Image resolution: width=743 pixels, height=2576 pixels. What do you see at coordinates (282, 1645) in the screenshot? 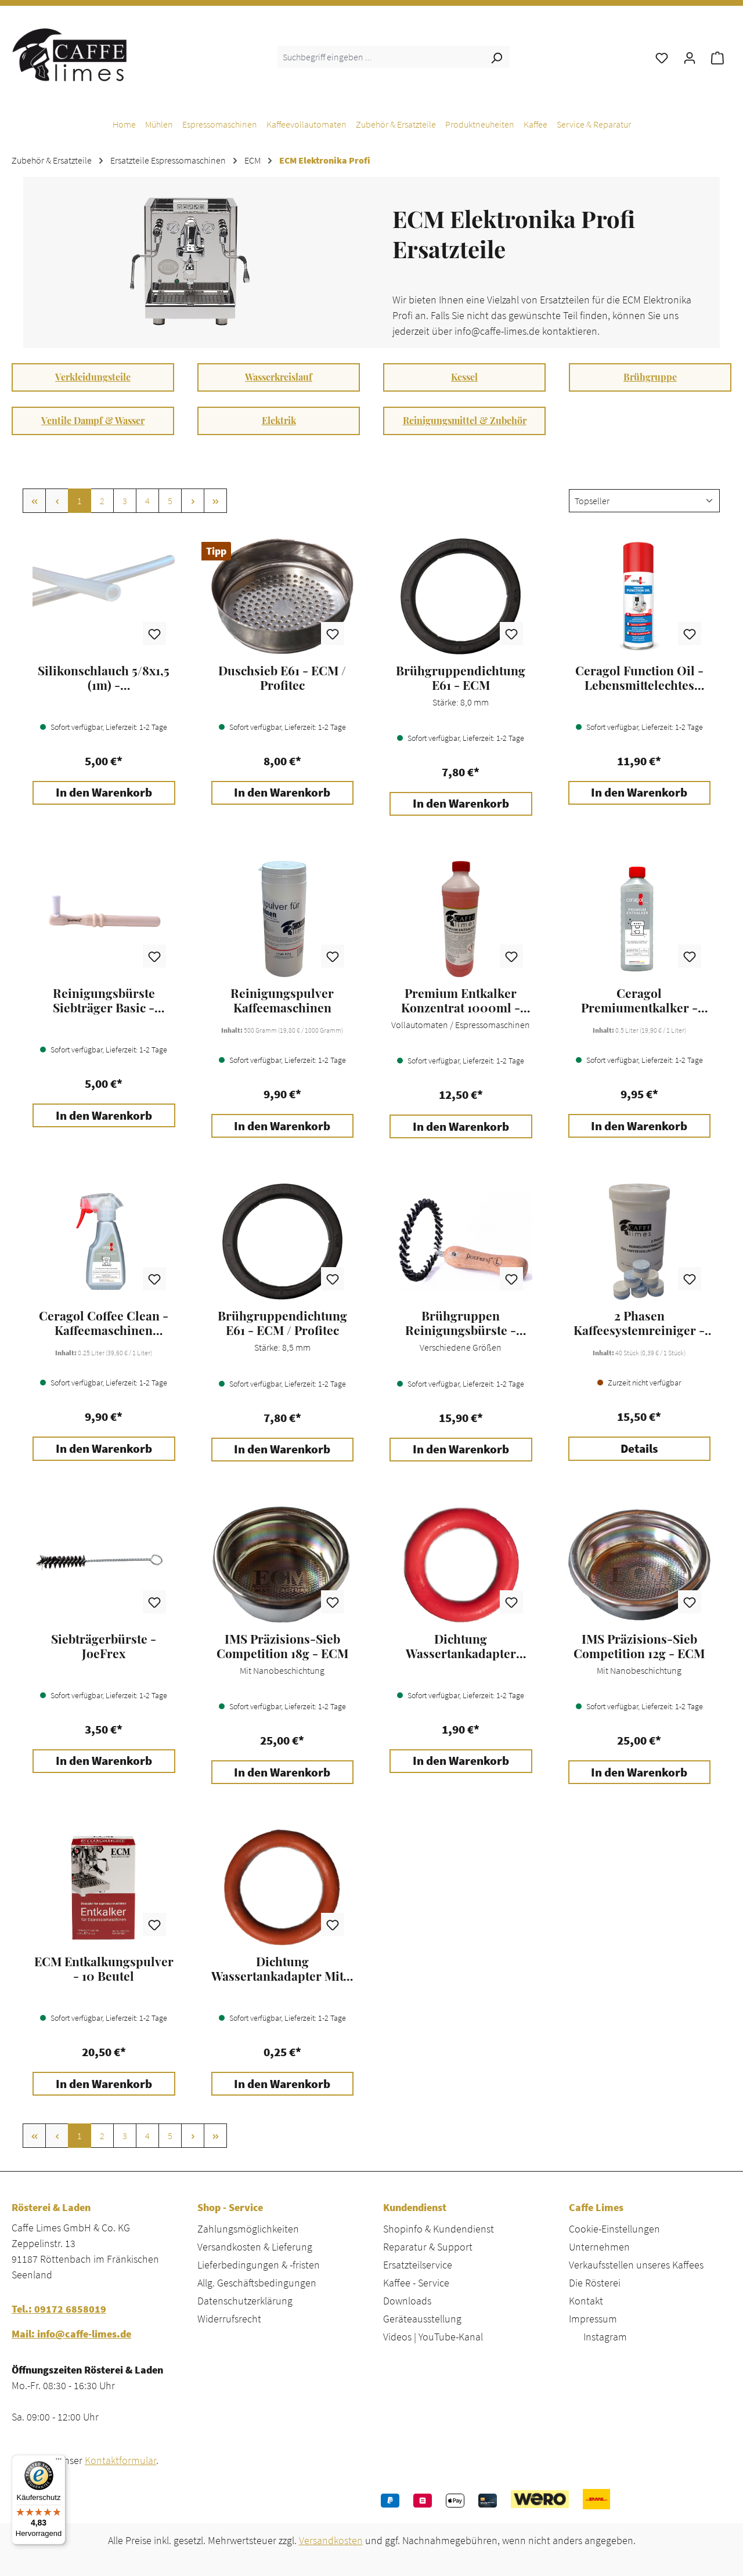
I see `IMS Präzisions-Sieb Competition 18g - ECM` at bounding box center [282, 1645].